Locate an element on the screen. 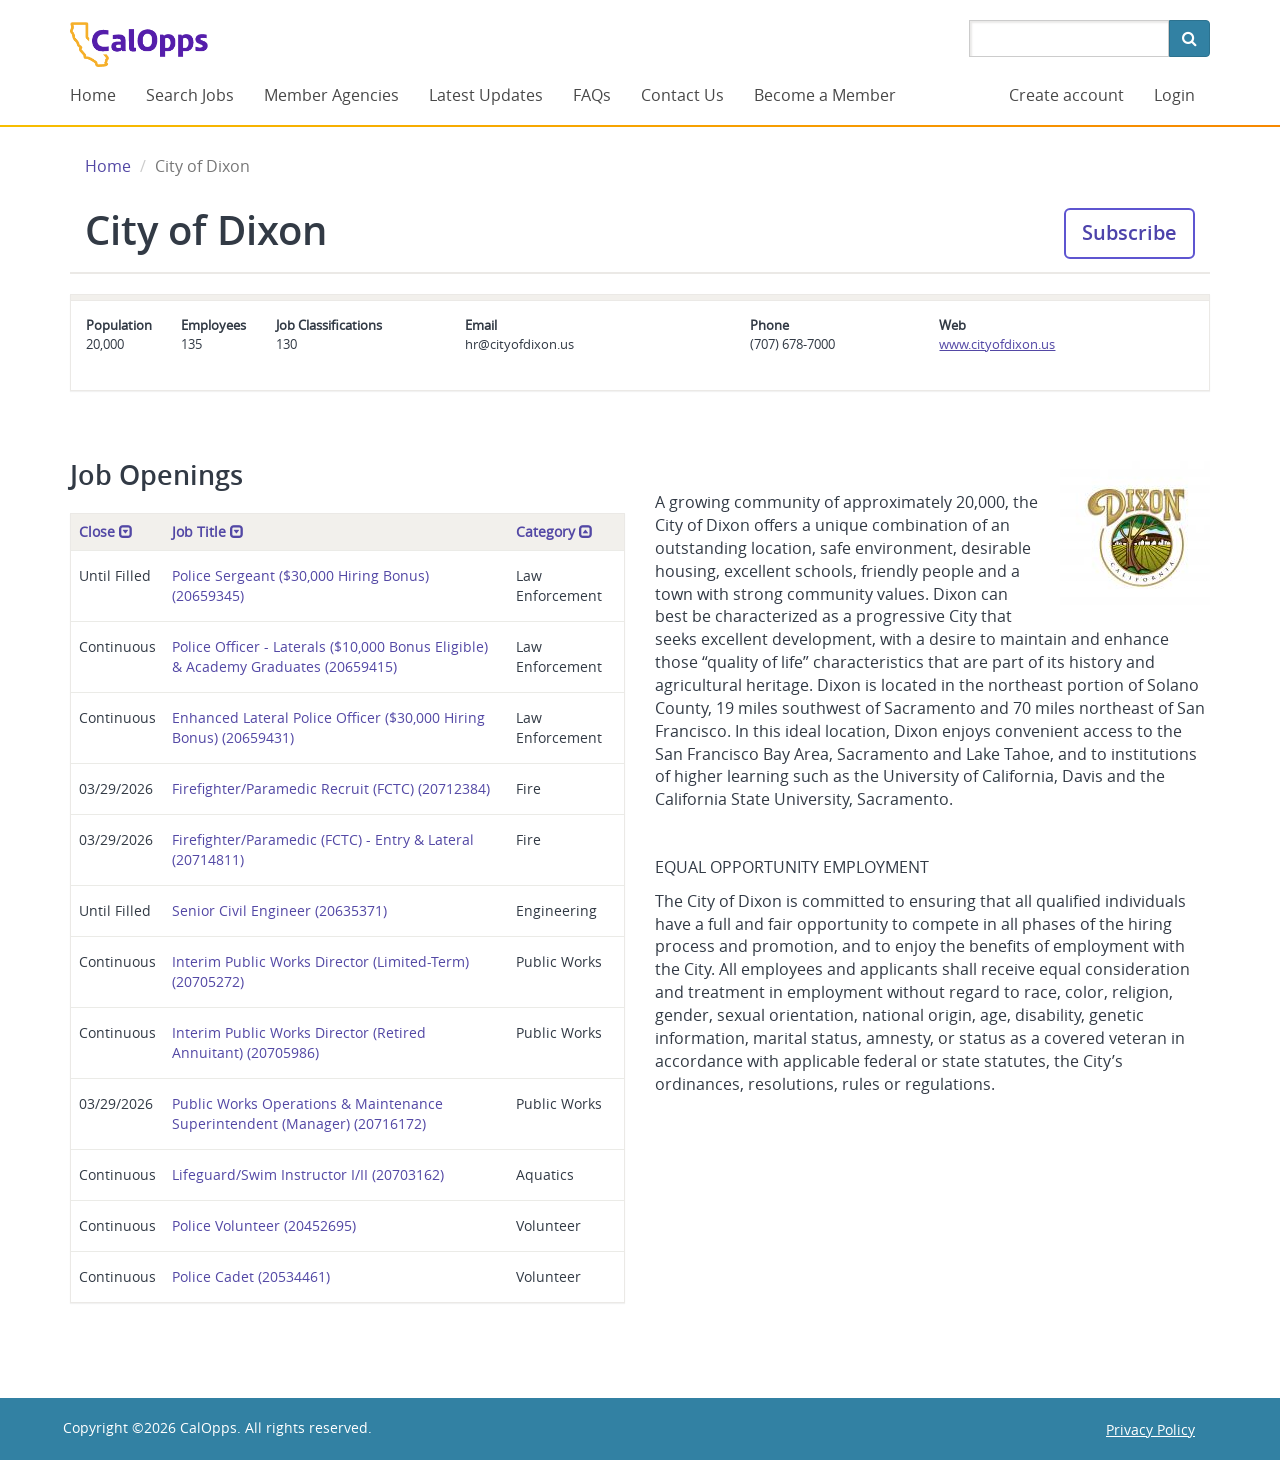 This screenshot has width=1280, height=1460. Senior Civil Engineer (20635371) is located at coordinates (279, 910).